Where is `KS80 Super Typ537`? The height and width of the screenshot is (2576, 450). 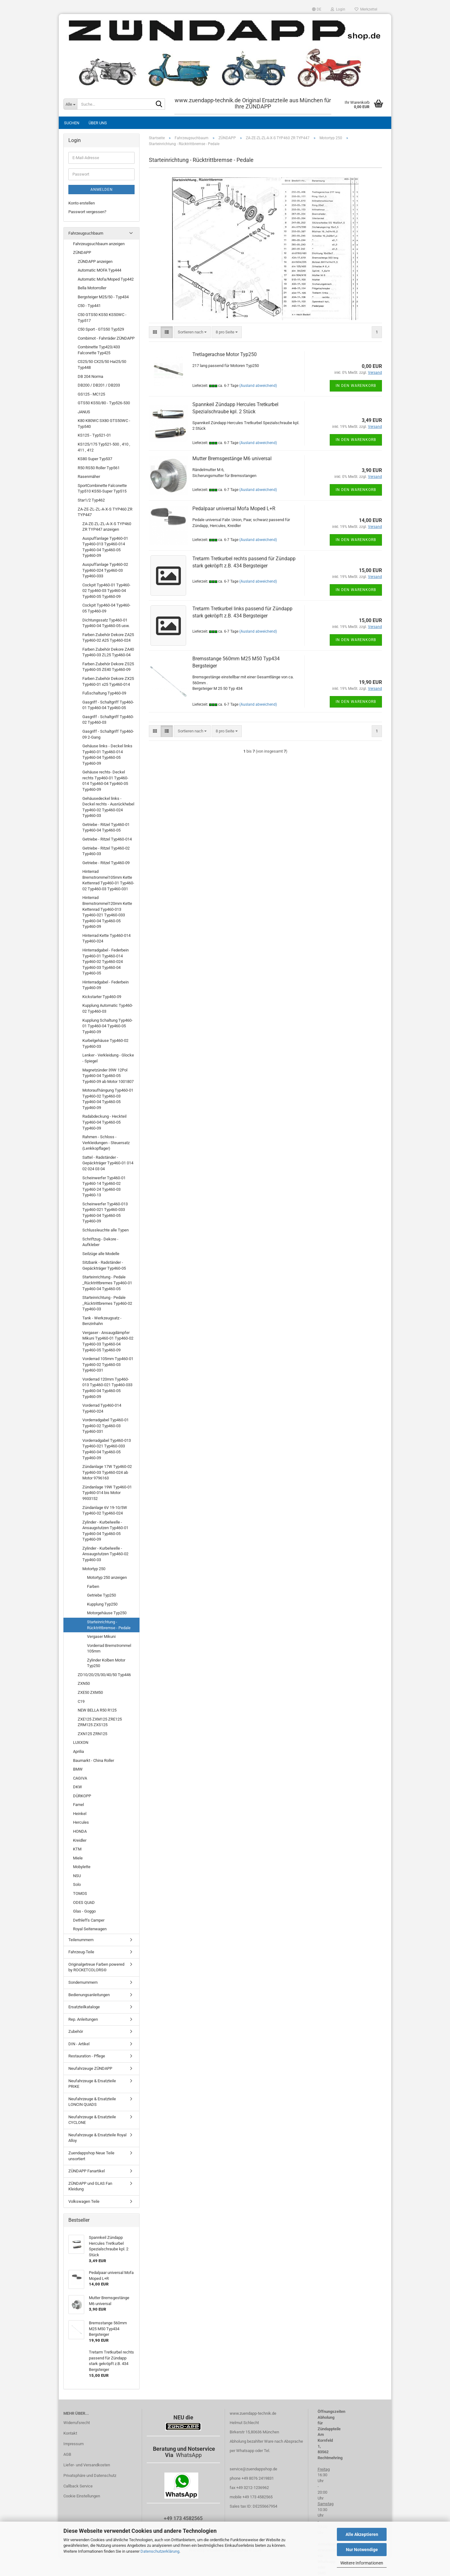
KS80 Super Typ537 is located at coordinates (95, 458).